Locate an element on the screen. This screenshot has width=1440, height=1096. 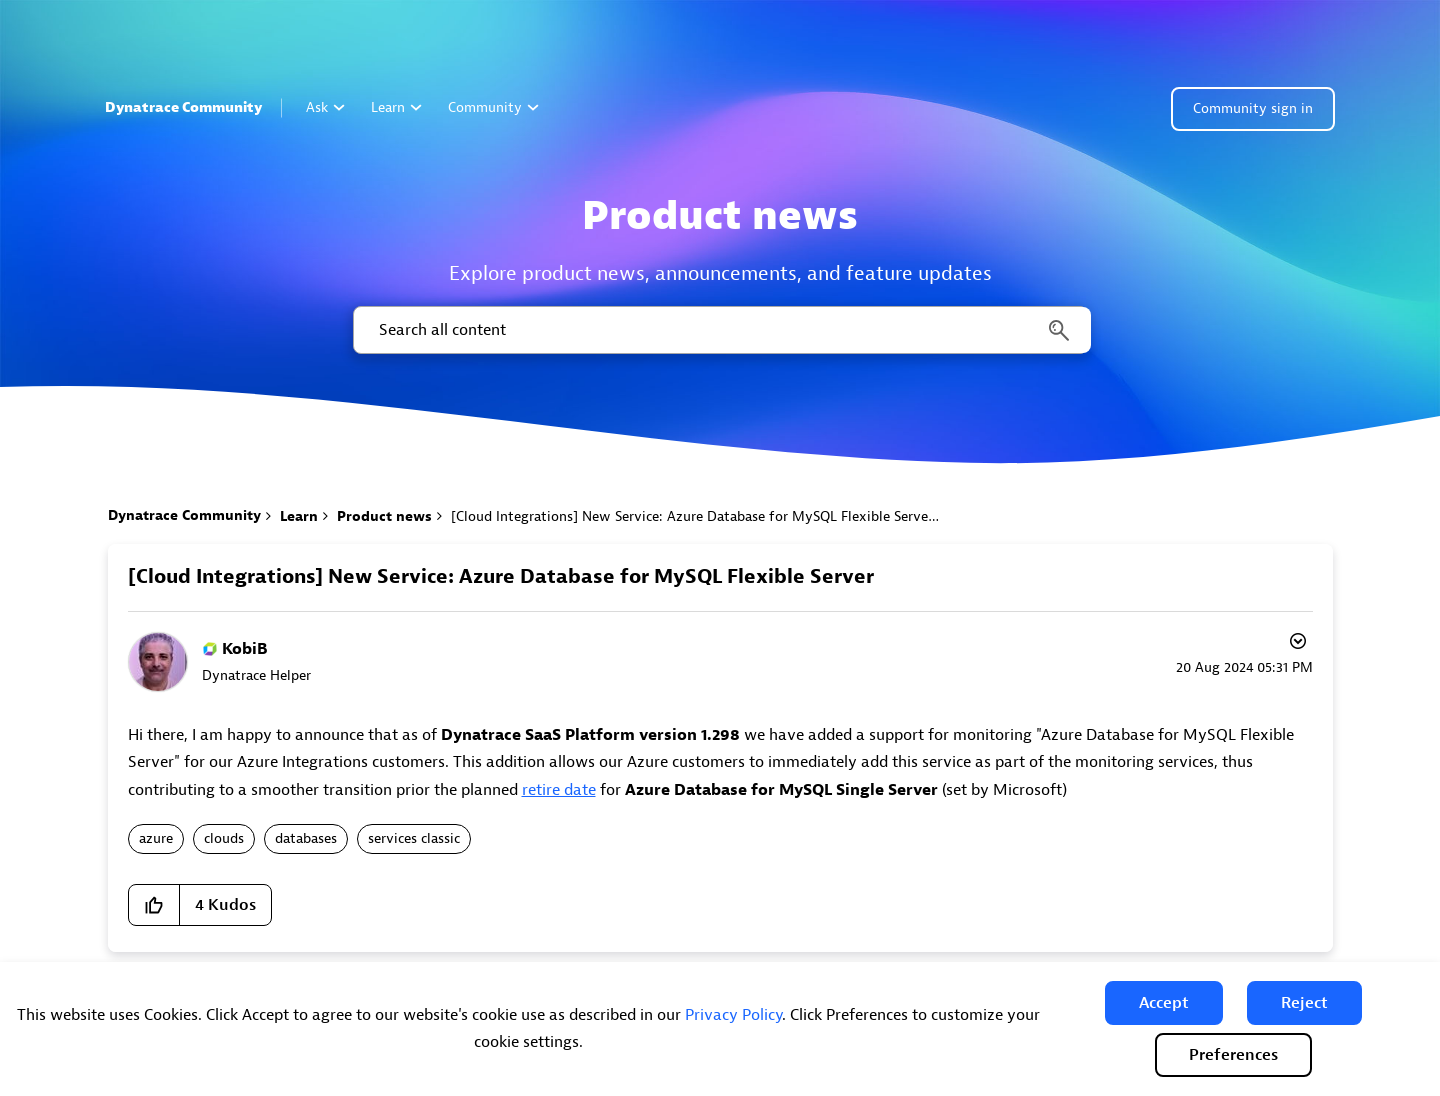
clouds is located at coordinates (224, 838).